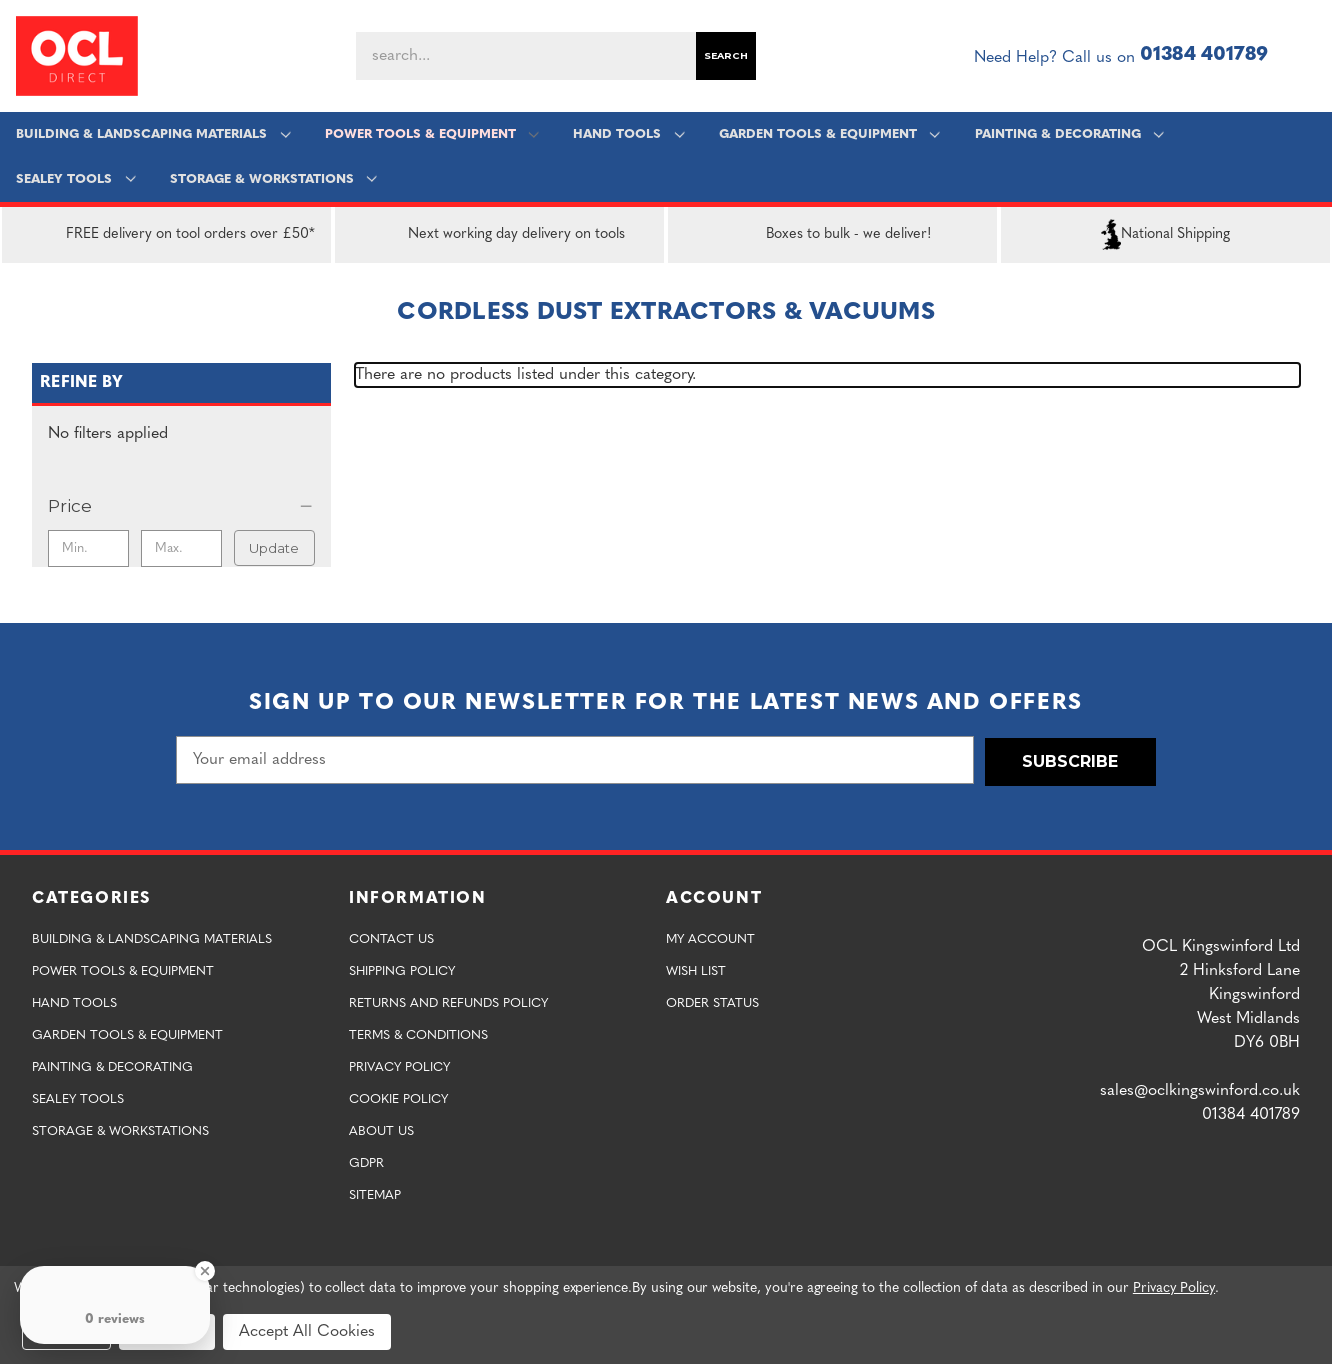 The image size is (1332, 1364). I want to click on Returns and Refunds Policy, so click(448, 1001).